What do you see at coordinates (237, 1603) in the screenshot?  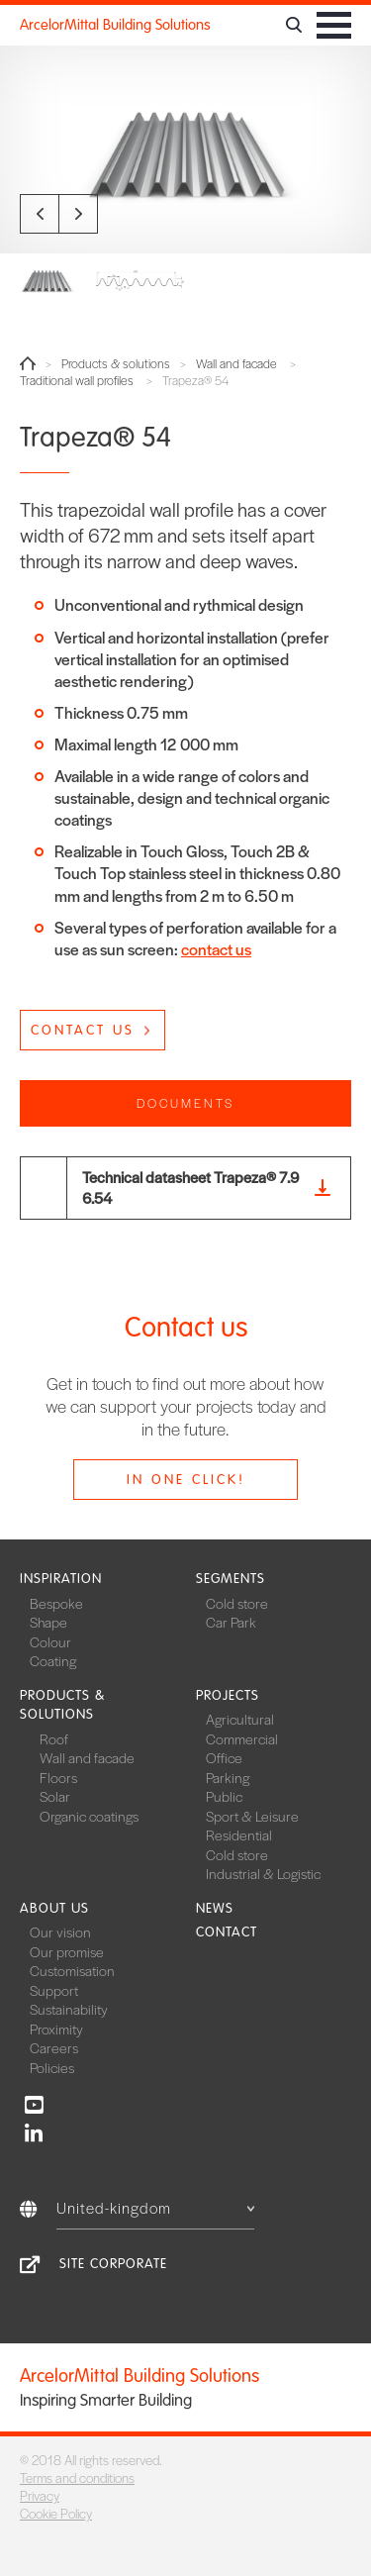 I see `Cold store` at bounding box center [237, 1603].